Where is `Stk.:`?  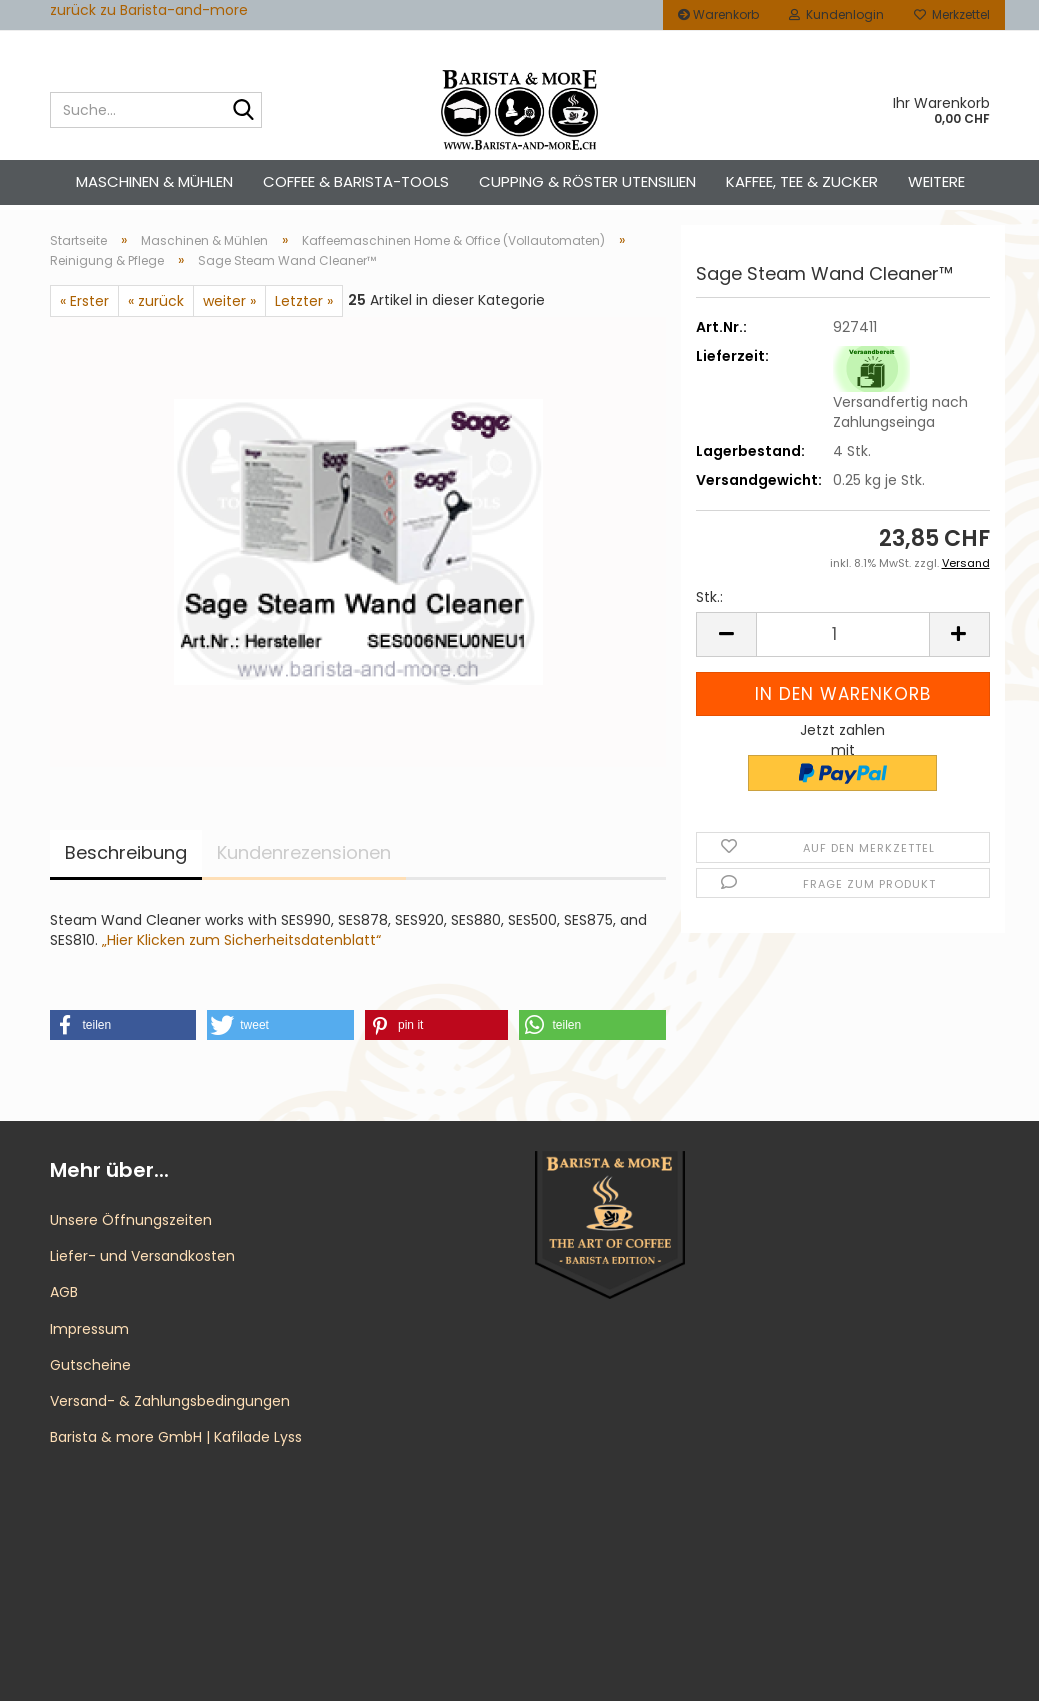 Stk.: is located at coordinates (709, 597).